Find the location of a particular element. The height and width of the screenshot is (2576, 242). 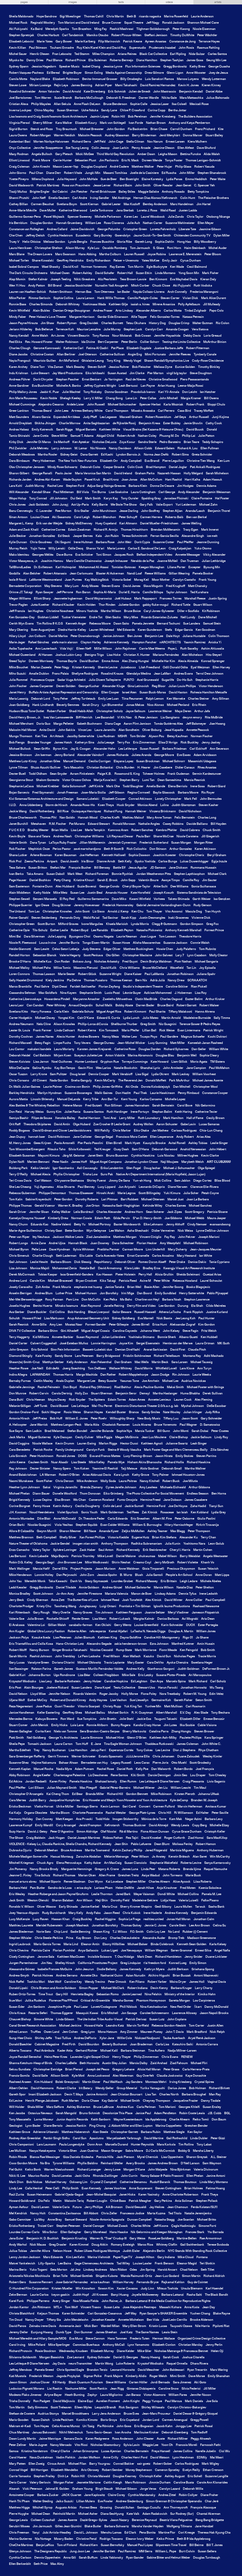

Brenda Zlamany is located at coordinates (91, 1487).